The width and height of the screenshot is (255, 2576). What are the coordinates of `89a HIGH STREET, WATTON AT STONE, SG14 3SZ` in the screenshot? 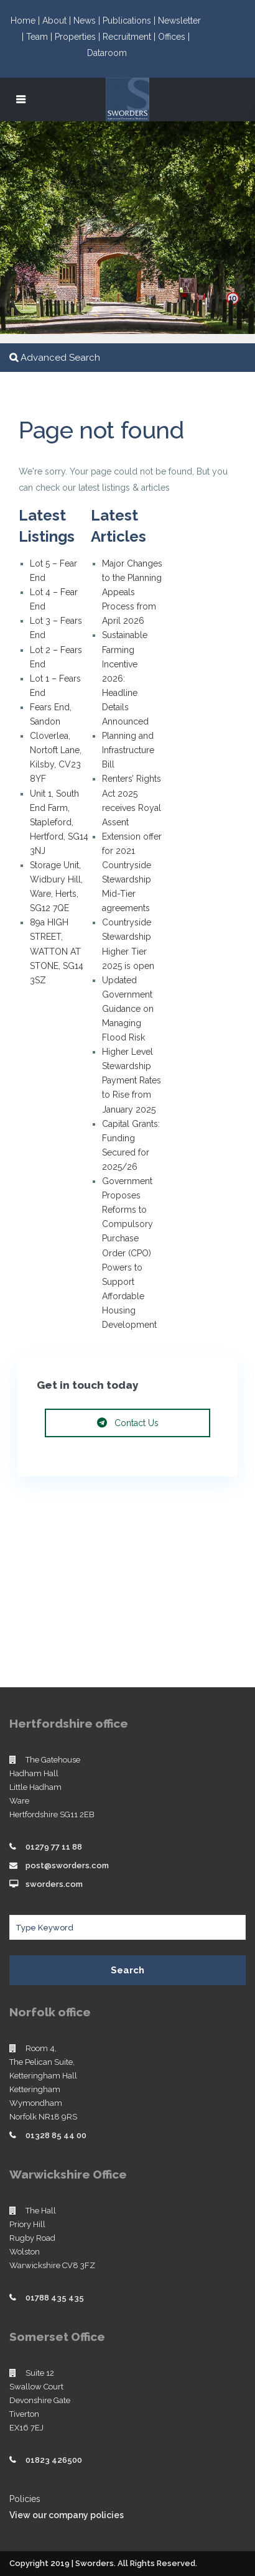 It's located at (56, 951).